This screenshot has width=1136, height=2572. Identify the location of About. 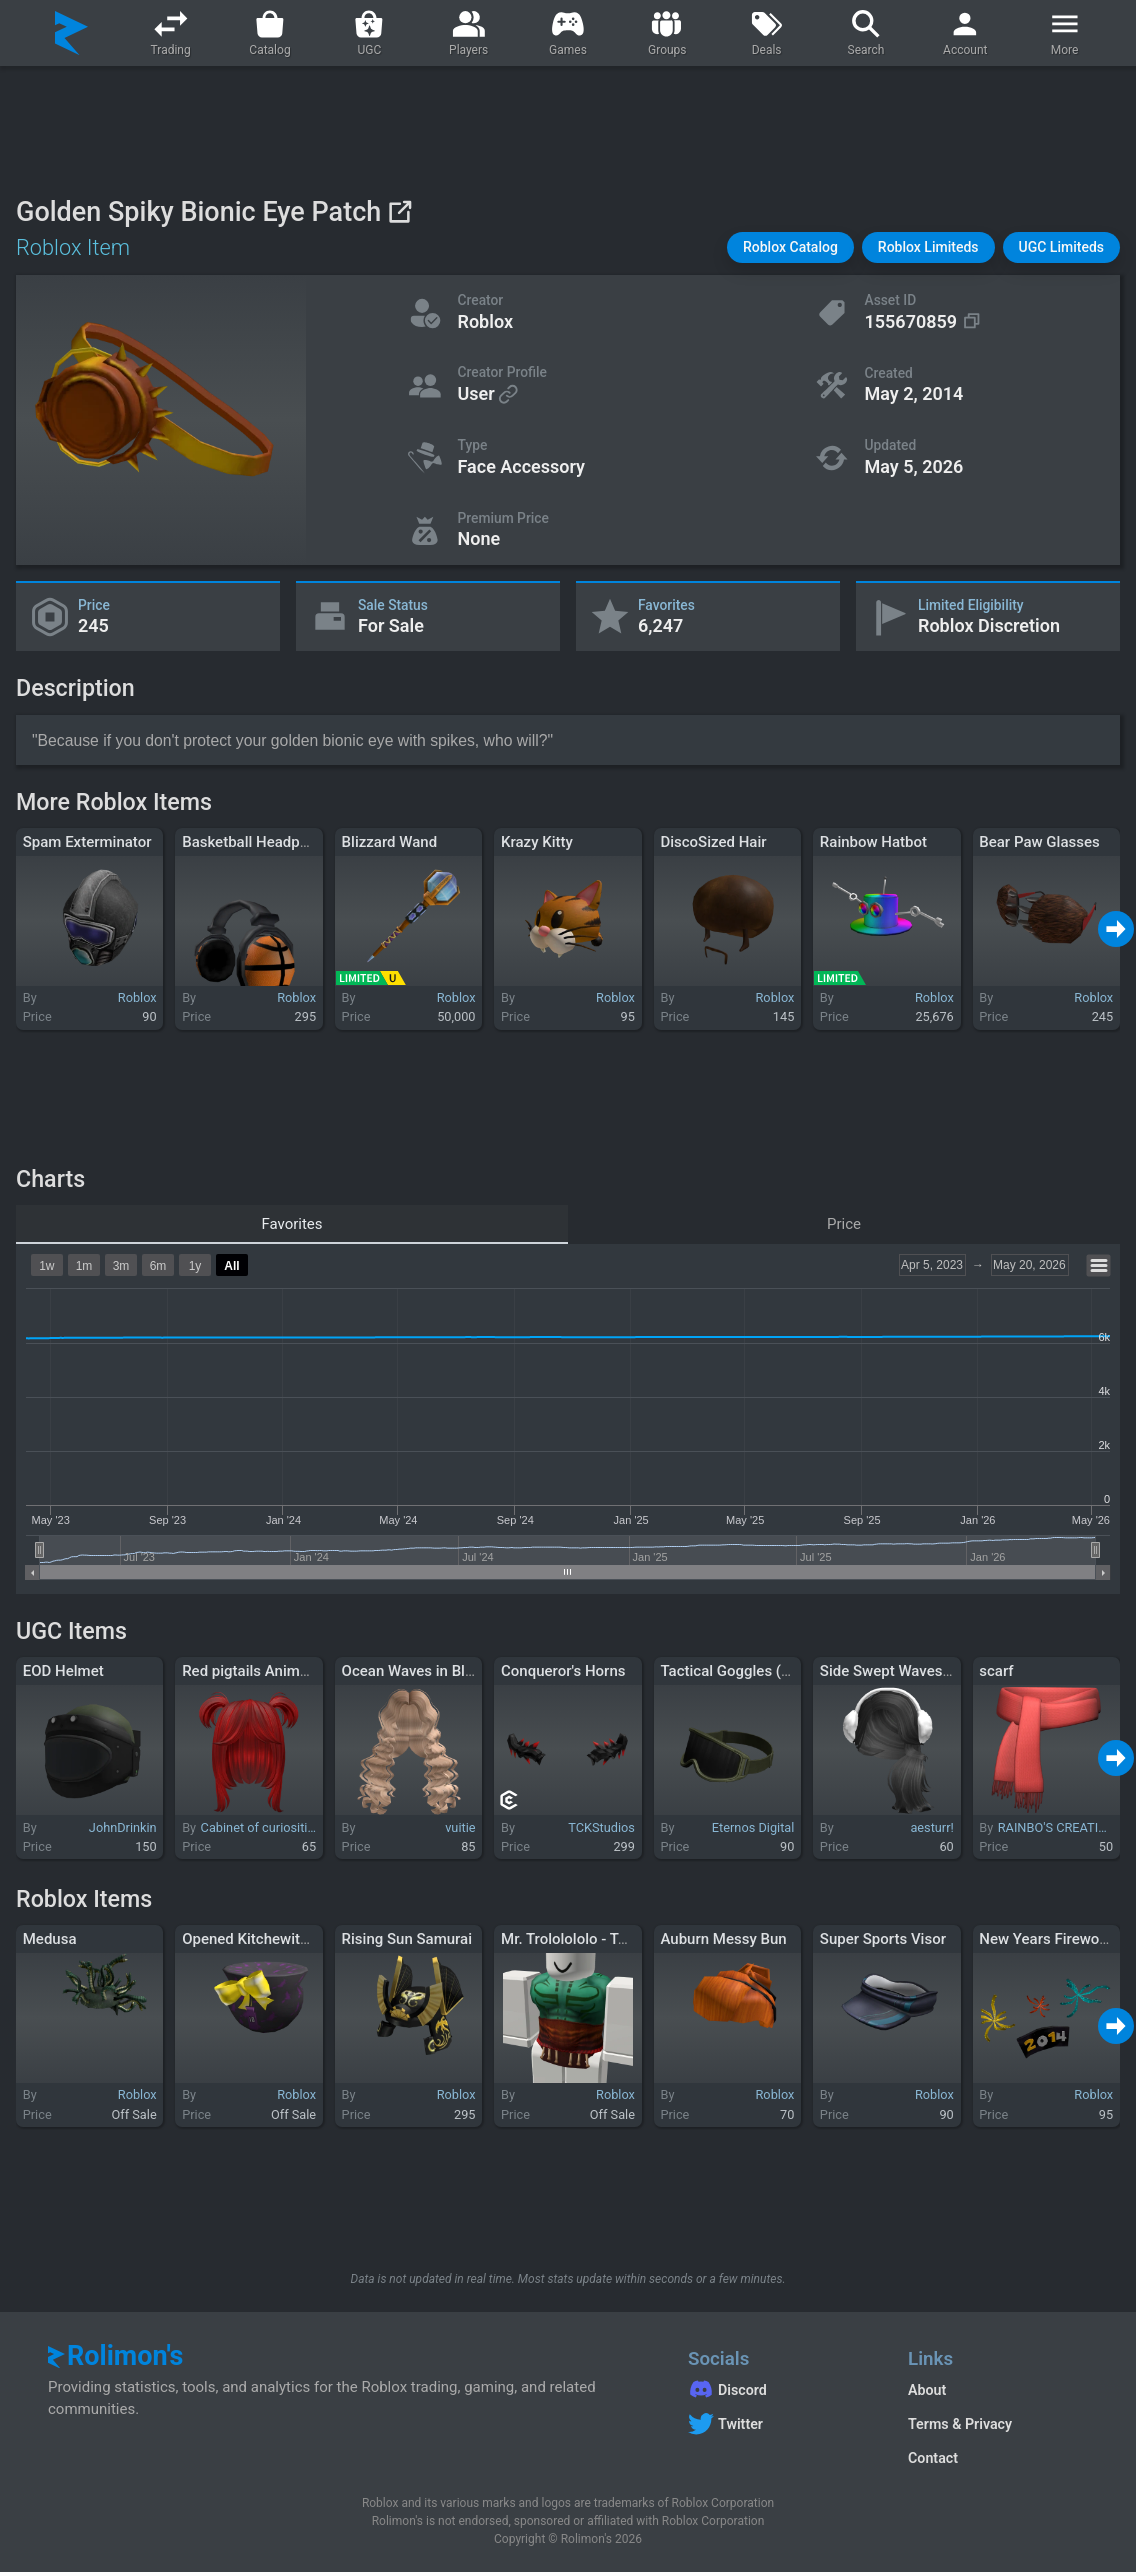
(927, 2390).